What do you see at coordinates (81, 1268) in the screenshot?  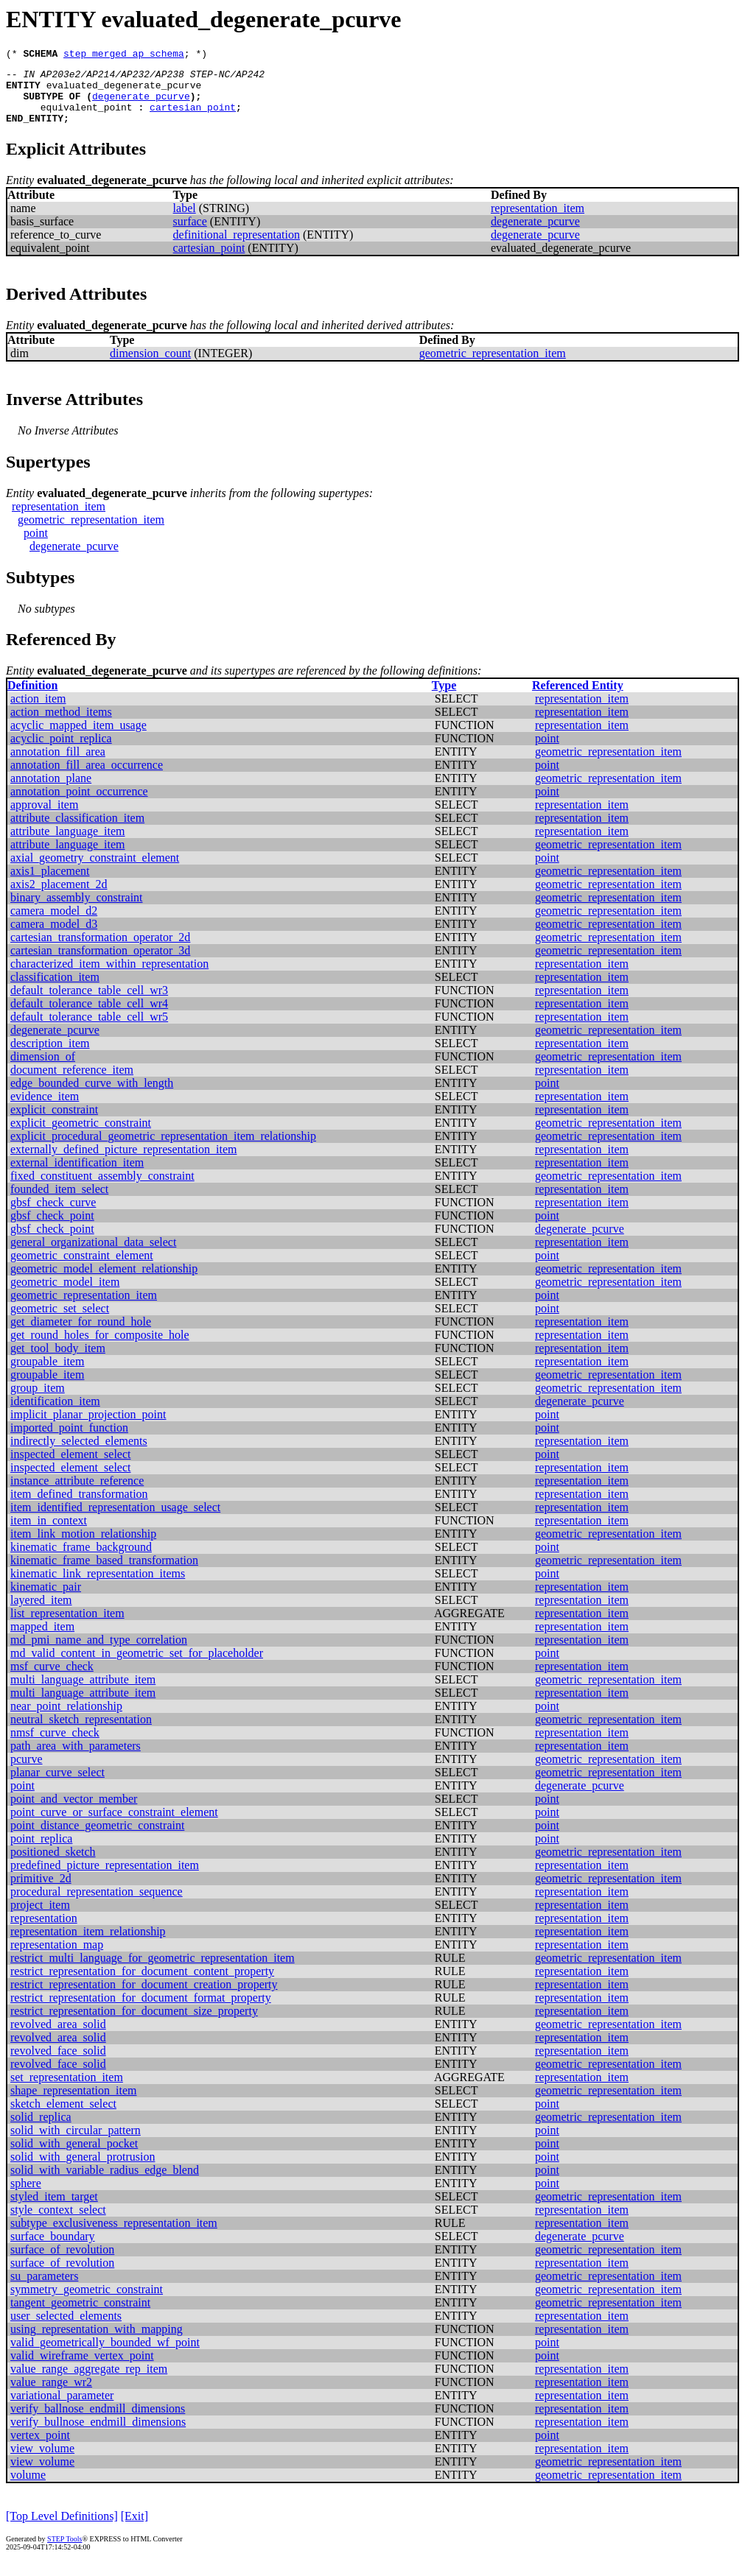 I see `geometric_constraint_element` at bounding box center [81, 1268].